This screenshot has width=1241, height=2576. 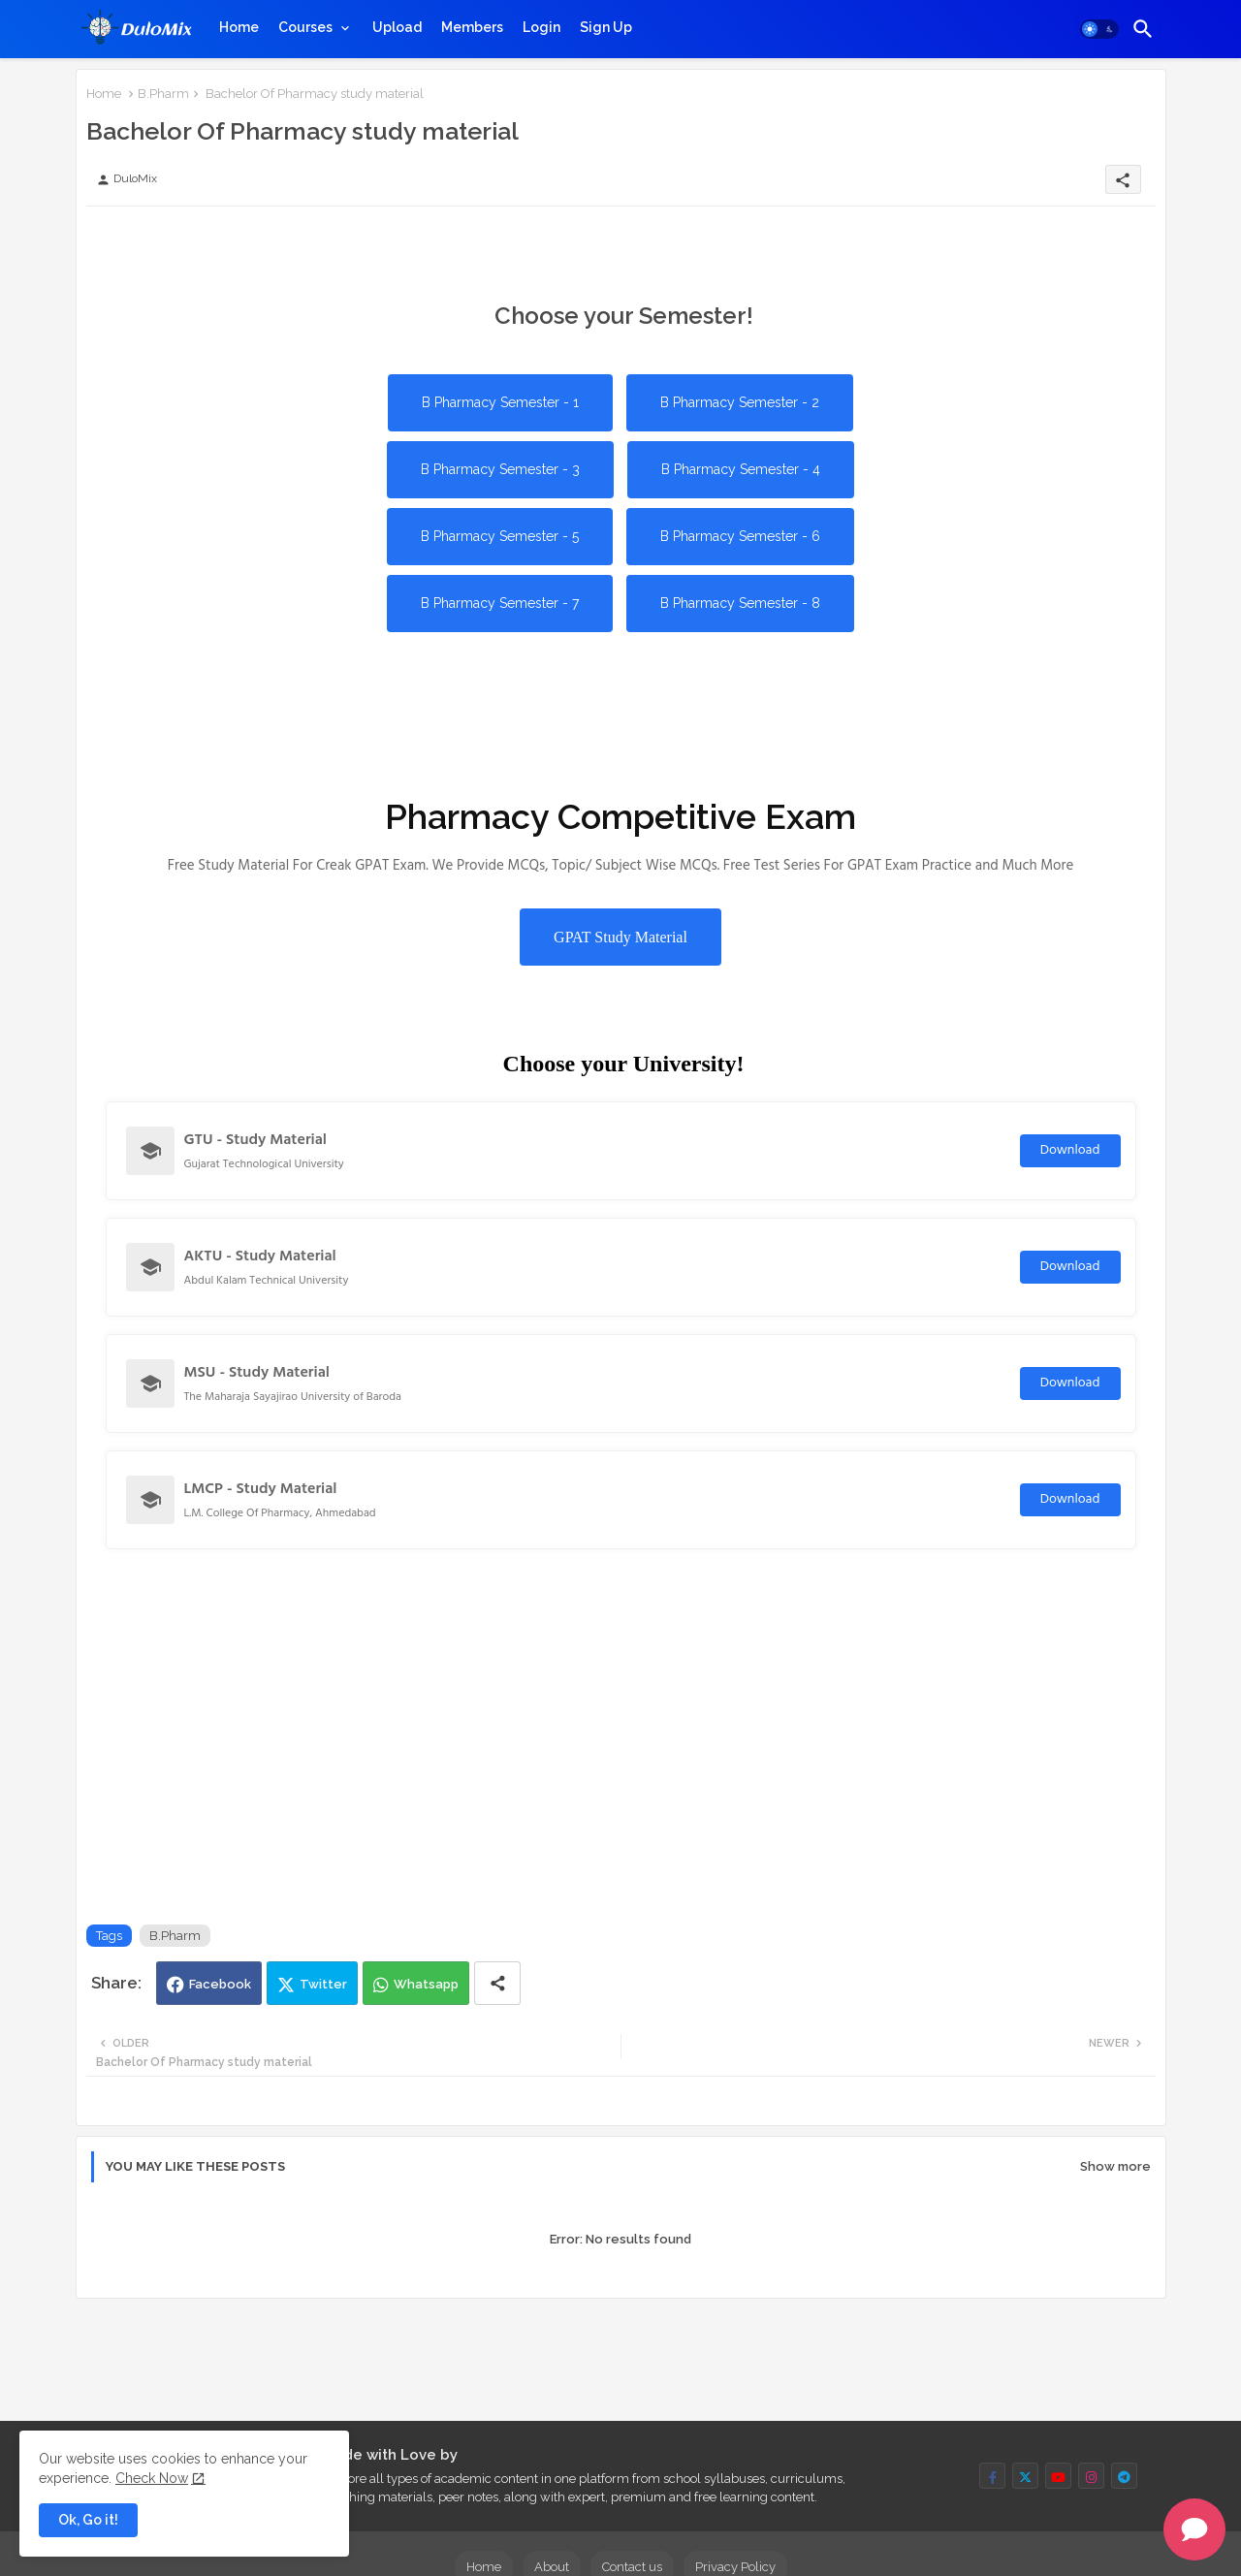 I want to click on Upload, so click(x=397, y=27).